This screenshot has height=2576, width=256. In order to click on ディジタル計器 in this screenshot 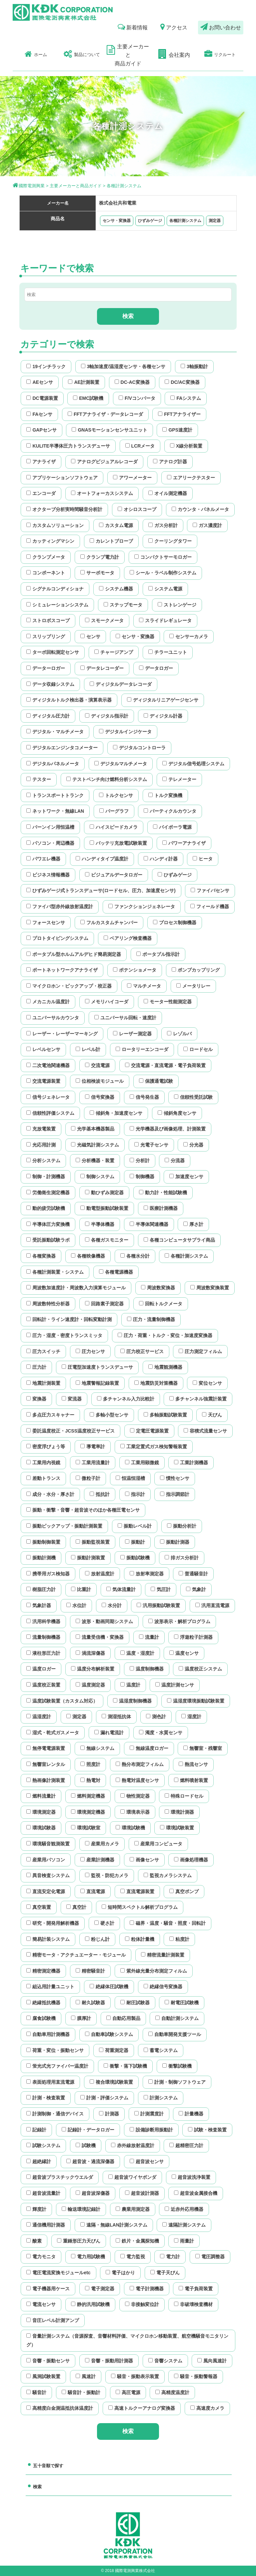, I will do `click(163, 716)`.